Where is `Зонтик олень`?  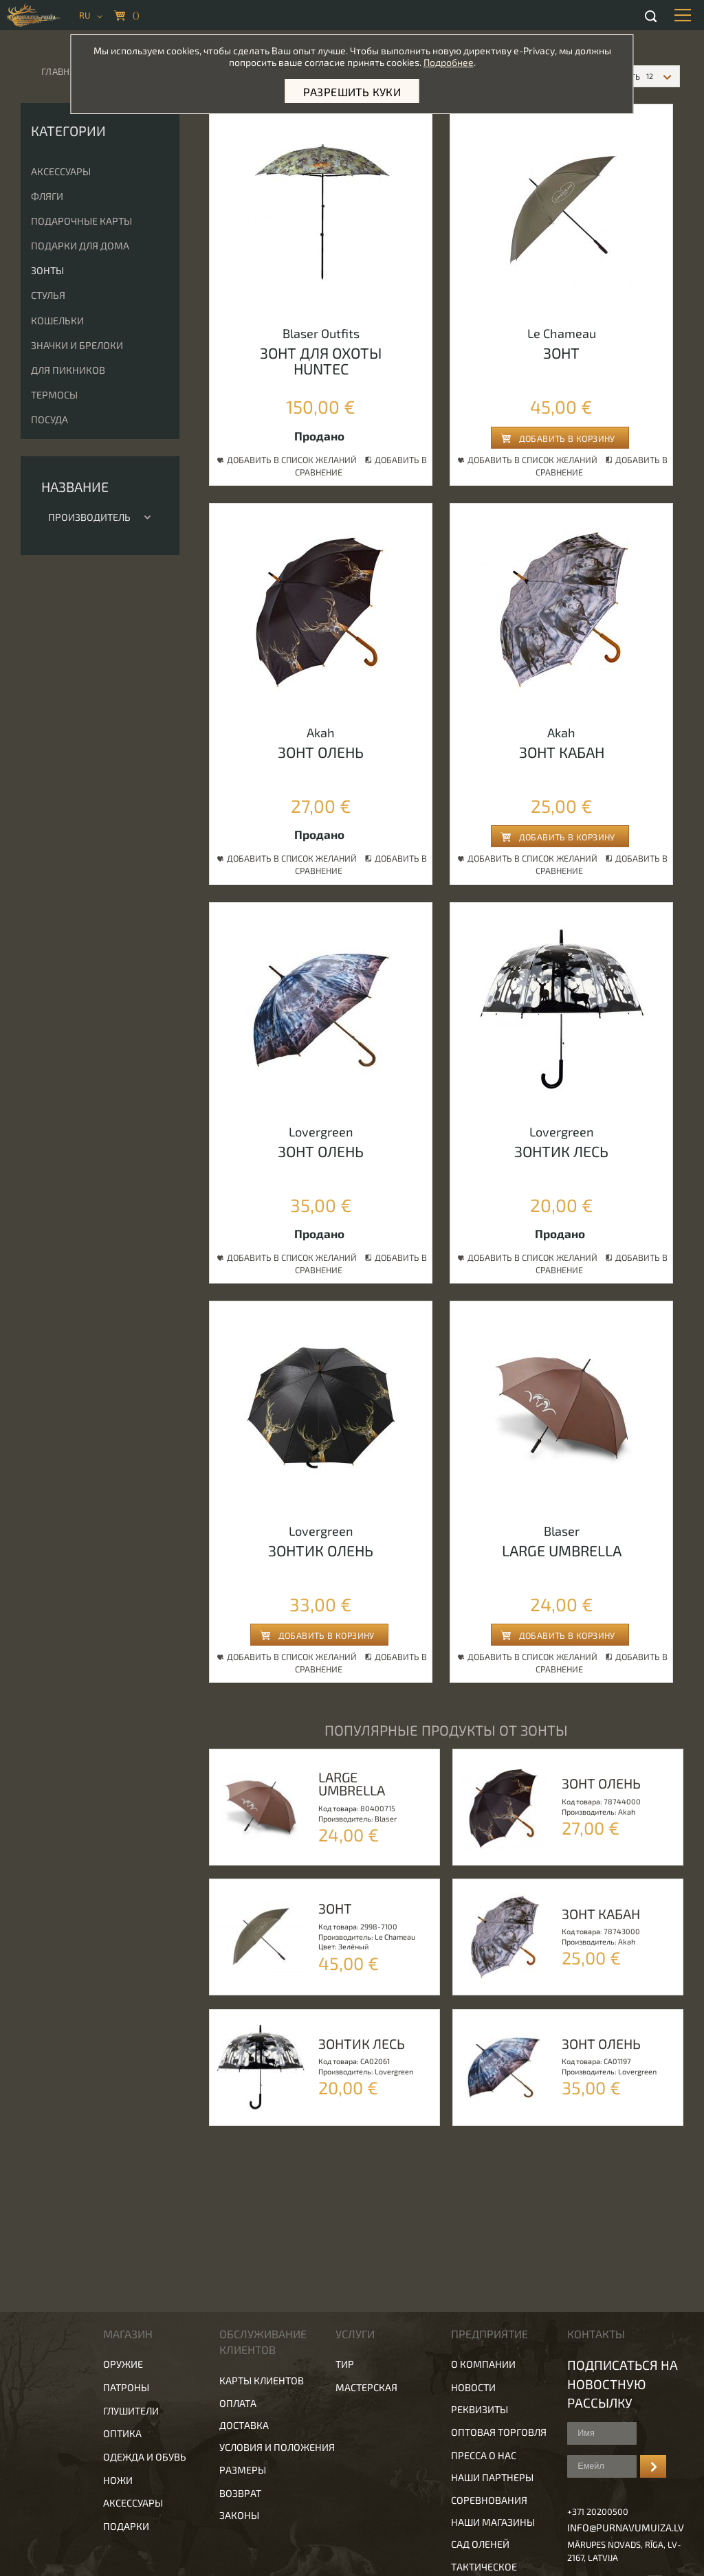 Зонтик олень is located at coordinates (320, 1550).